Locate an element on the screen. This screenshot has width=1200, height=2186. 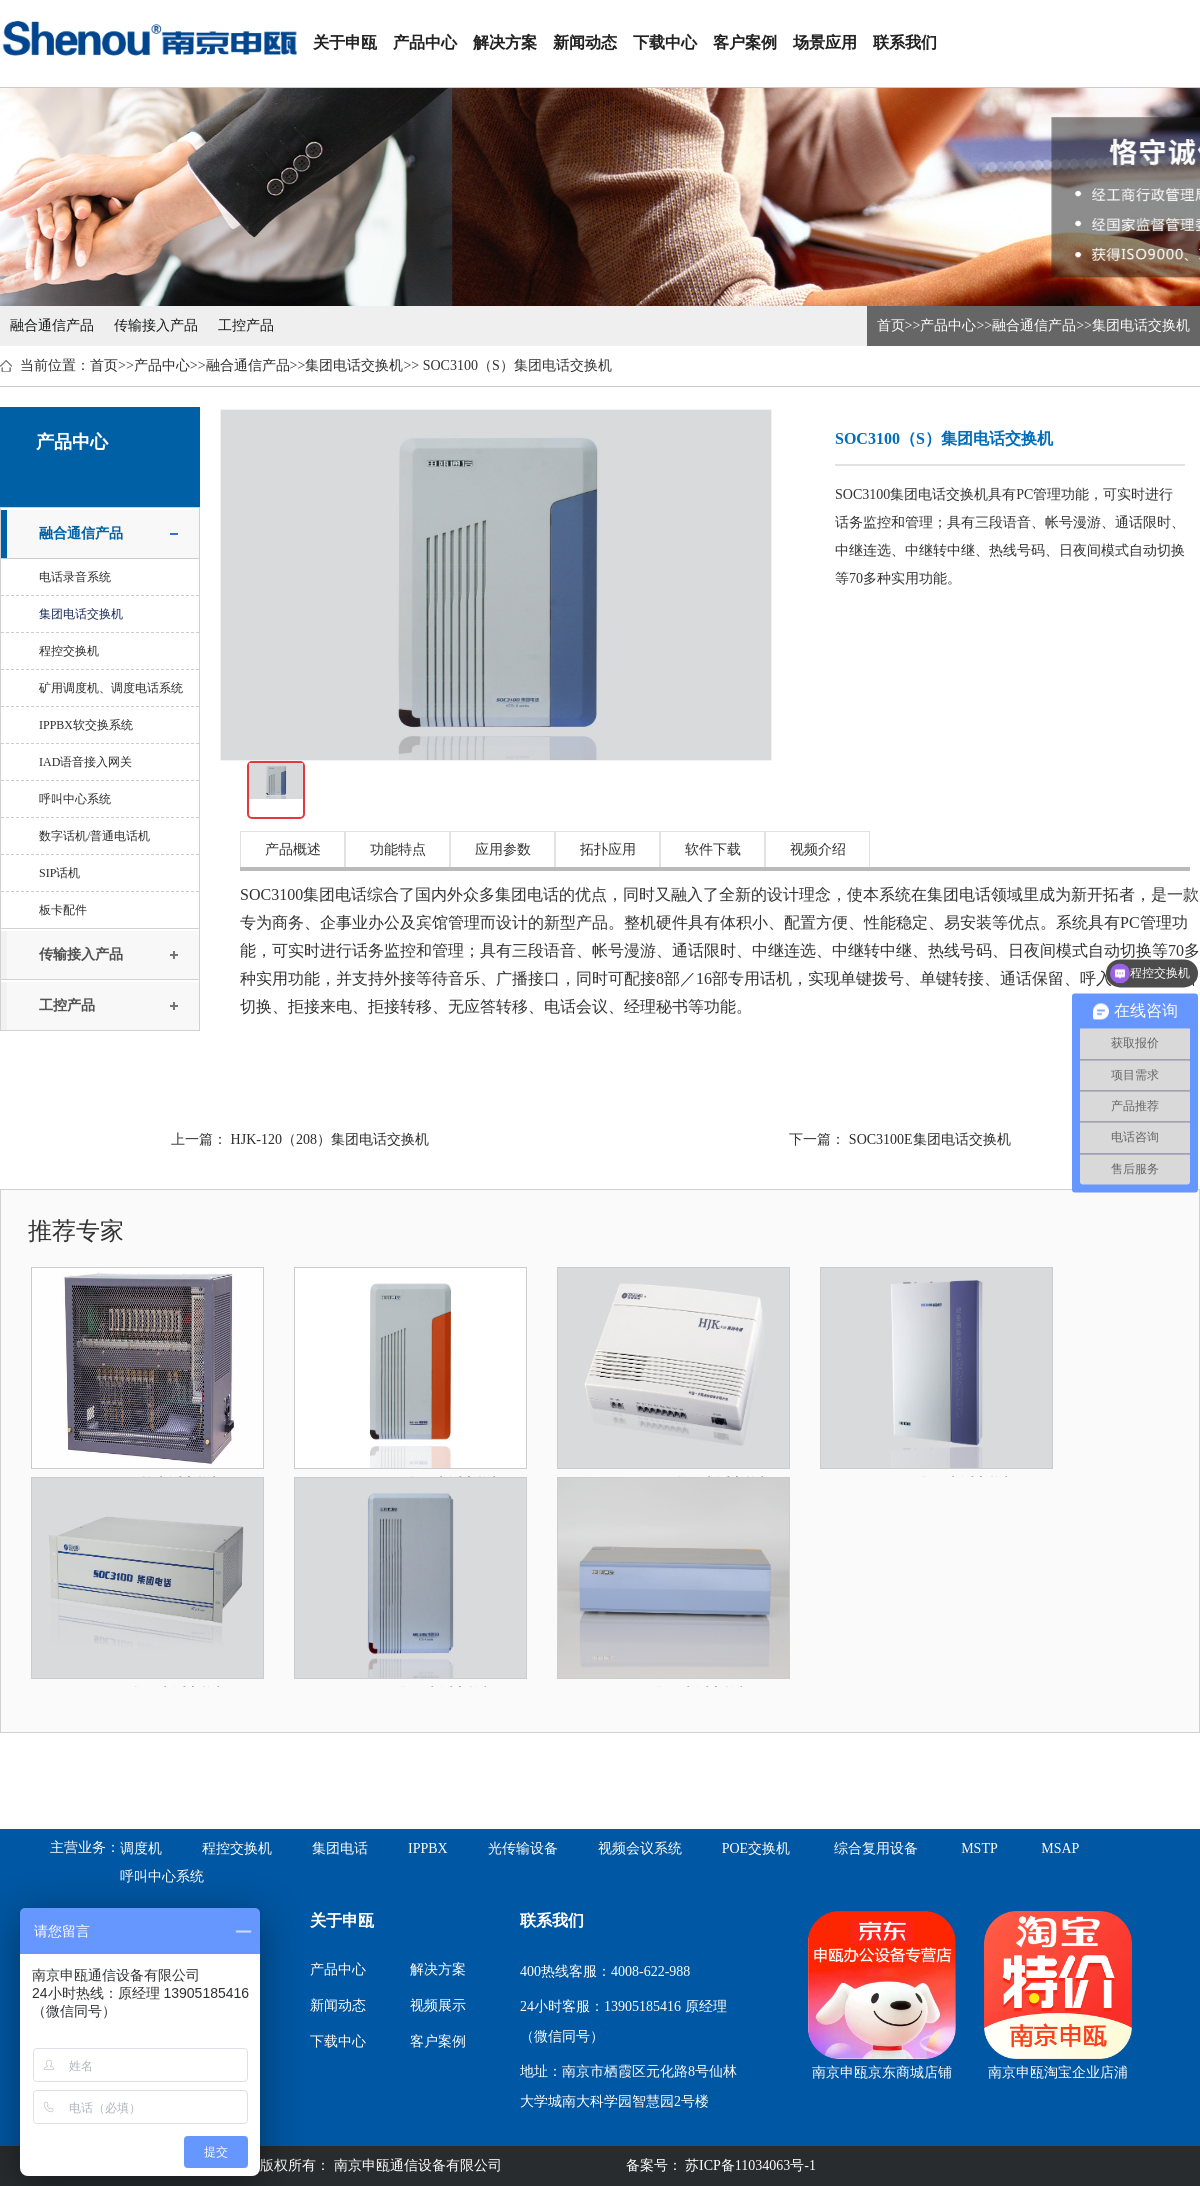
数字话机/普通电话机 is located at coordinates (94, 836).